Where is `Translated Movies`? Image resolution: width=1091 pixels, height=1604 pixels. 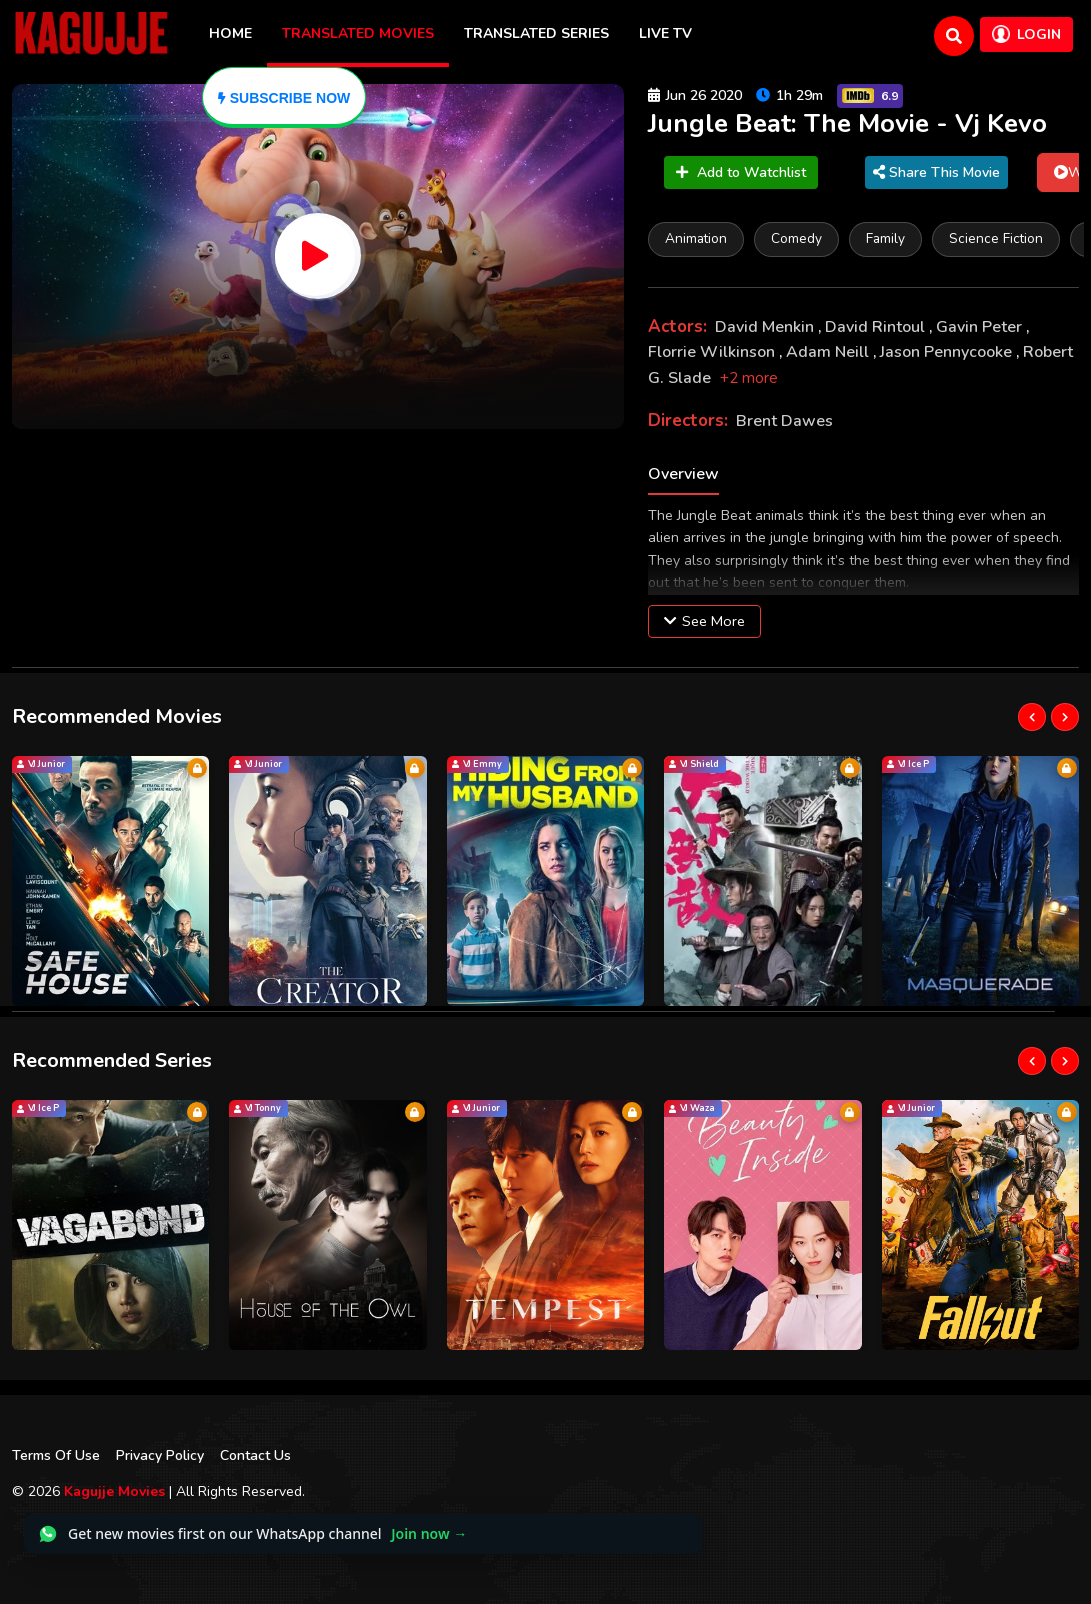 Translated Movies is located at coordinates (358, 33).